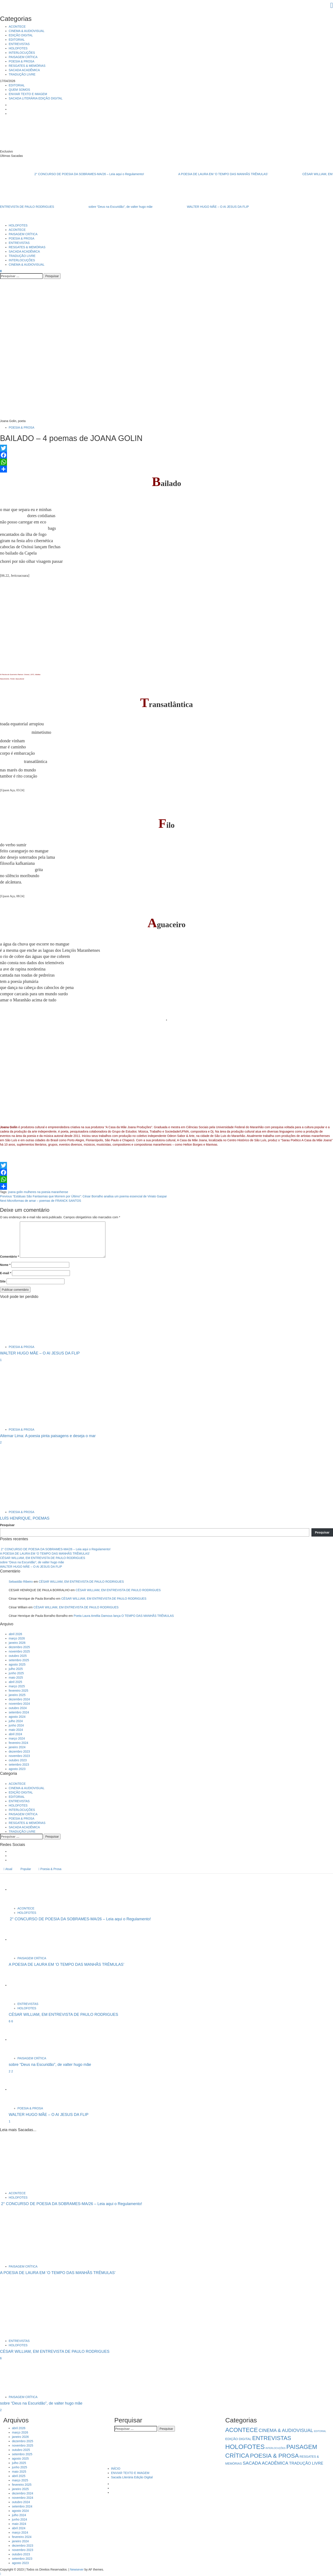 The height and width of the screenshot is (2576, 333). What do you see at coordinates (18, 1656) in the screenshot?
I see `outubro 2025` at bounding box center [18, 1656].